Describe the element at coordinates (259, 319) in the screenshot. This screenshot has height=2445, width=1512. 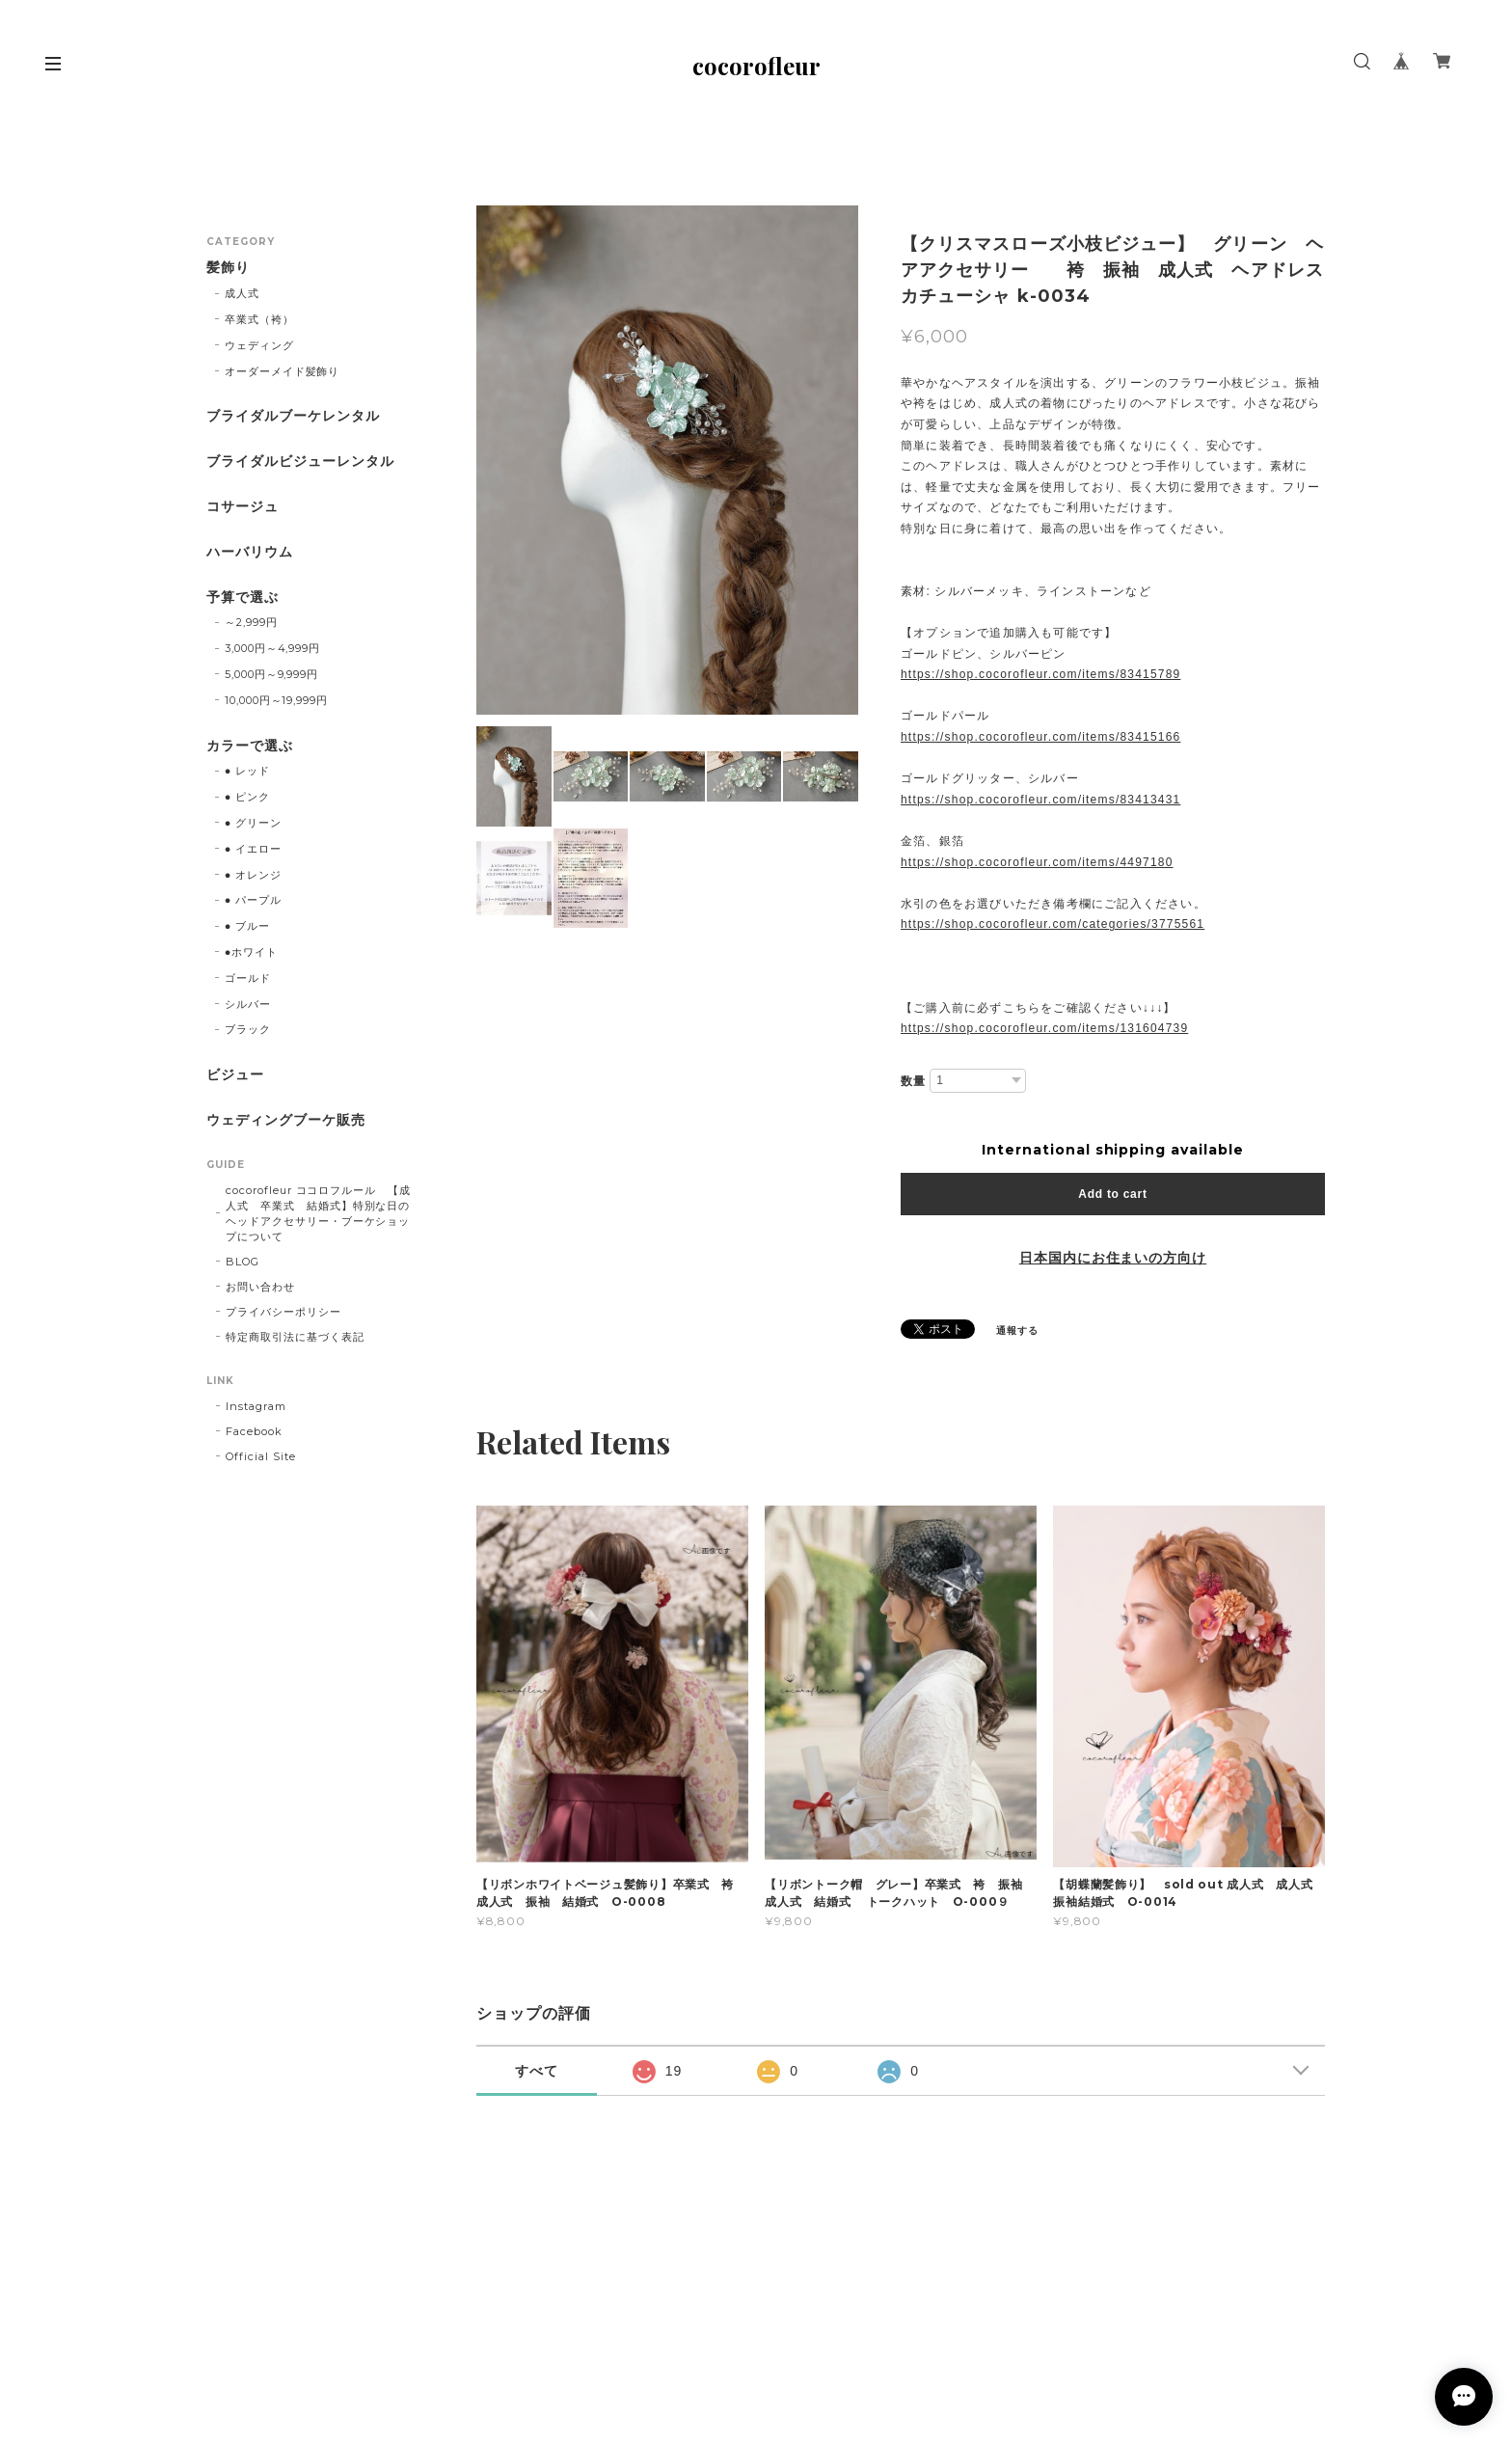
I see `卒業式（袴）` at that location.